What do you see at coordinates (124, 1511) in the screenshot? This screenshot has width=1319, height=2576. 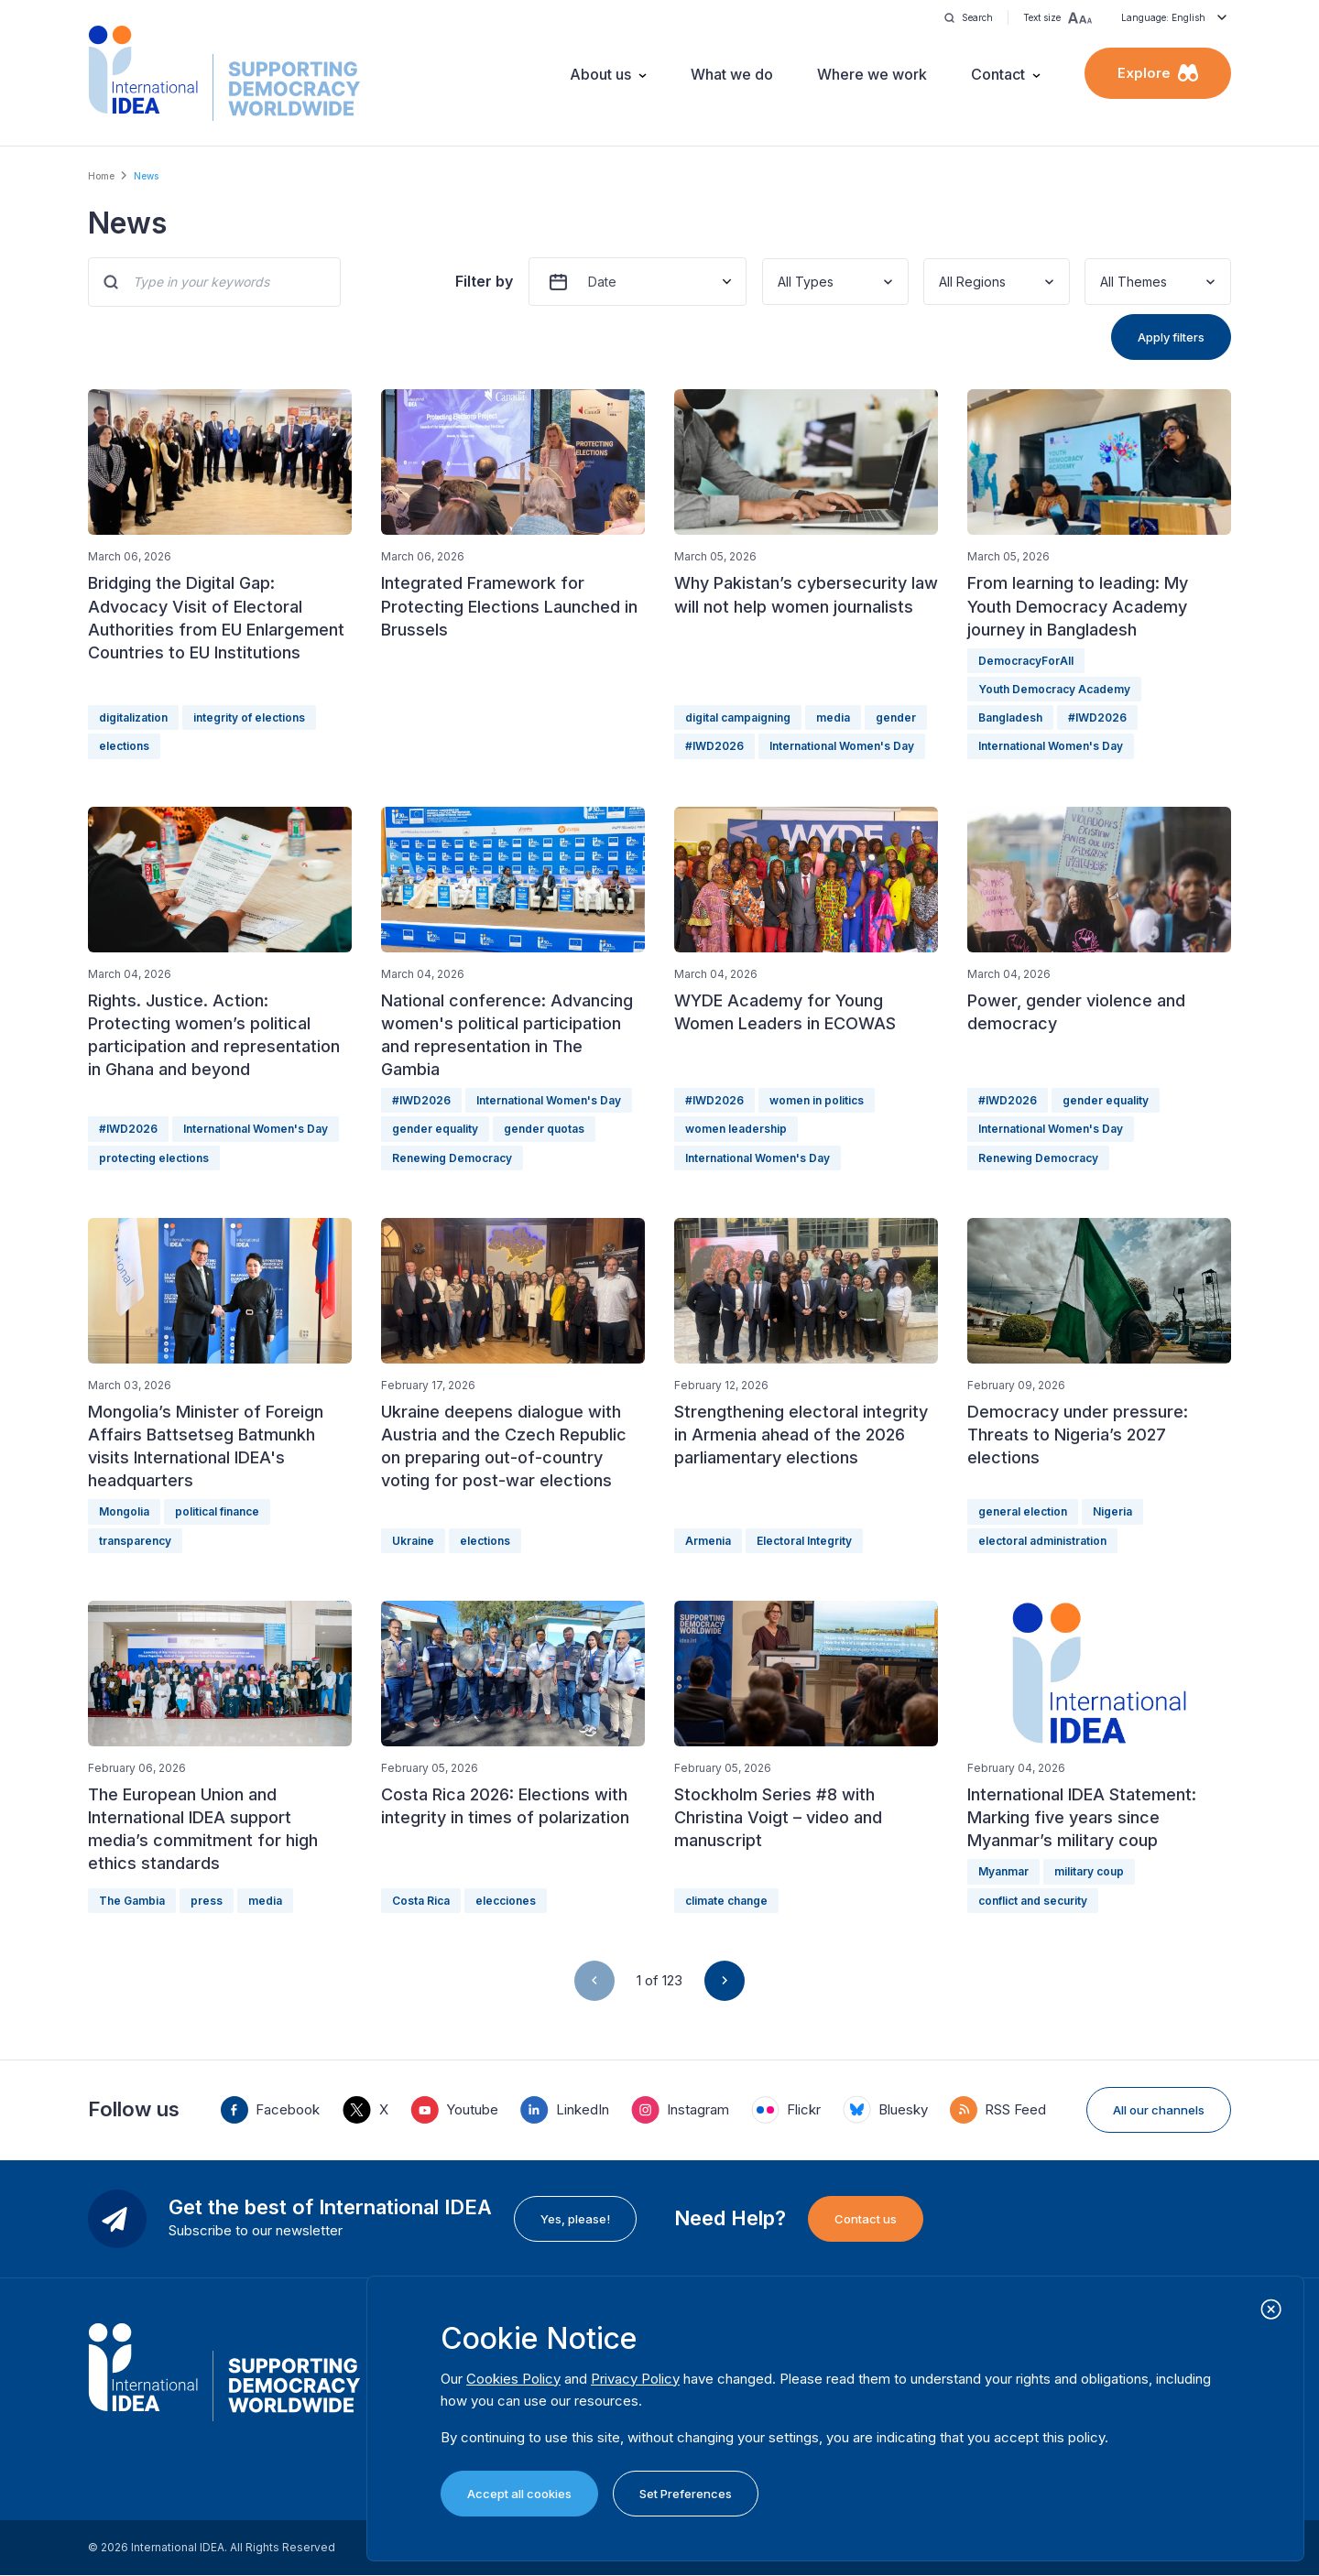 I see `Mongolia` at bounding box center [124, 1511].